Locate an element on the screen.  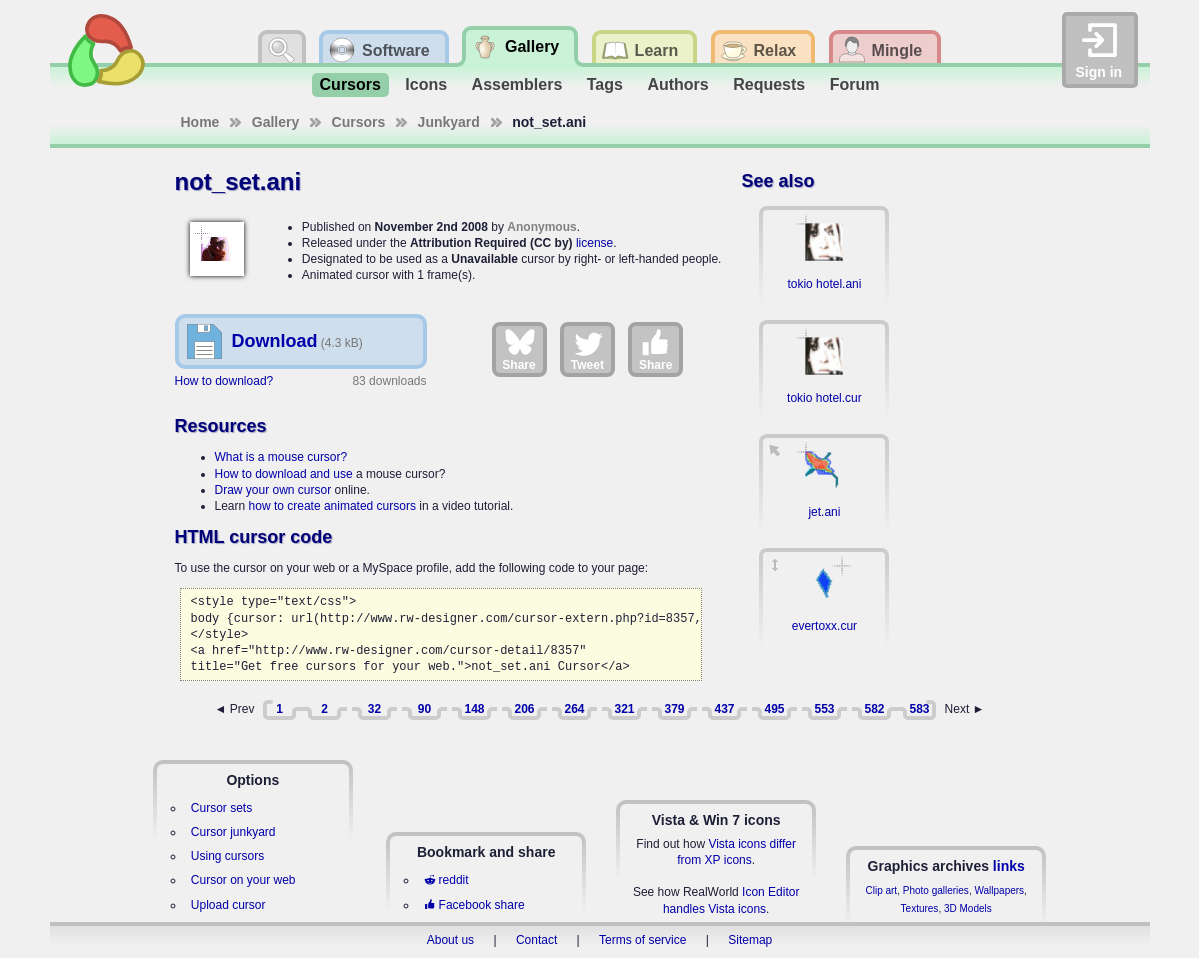
Upload cursor is located at coordinates (228, 905).